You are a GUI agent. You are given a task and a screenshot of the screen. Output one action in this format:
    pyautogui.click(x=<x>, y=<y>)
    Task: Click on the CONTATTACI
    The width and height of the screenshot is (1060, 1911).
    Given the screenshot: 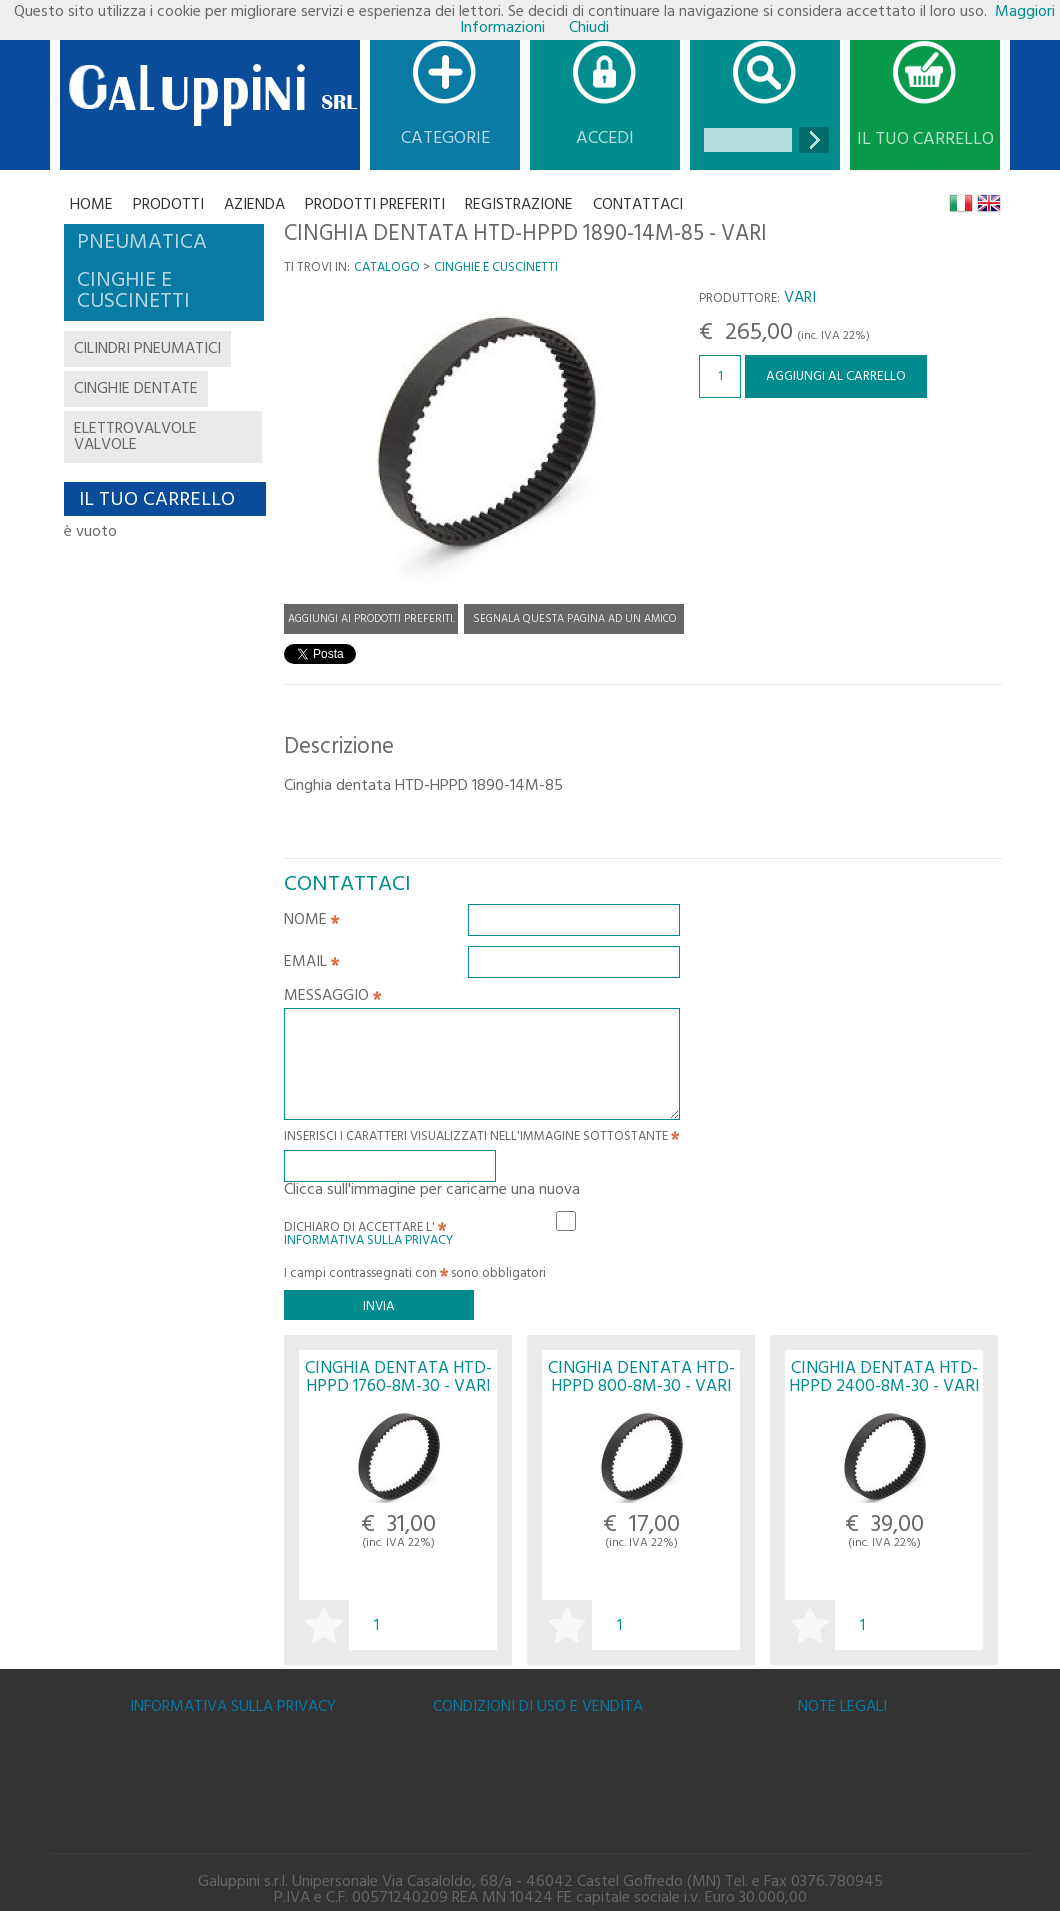 What is the action you would take?
    pyautogui.click(x=638, y=205)
    